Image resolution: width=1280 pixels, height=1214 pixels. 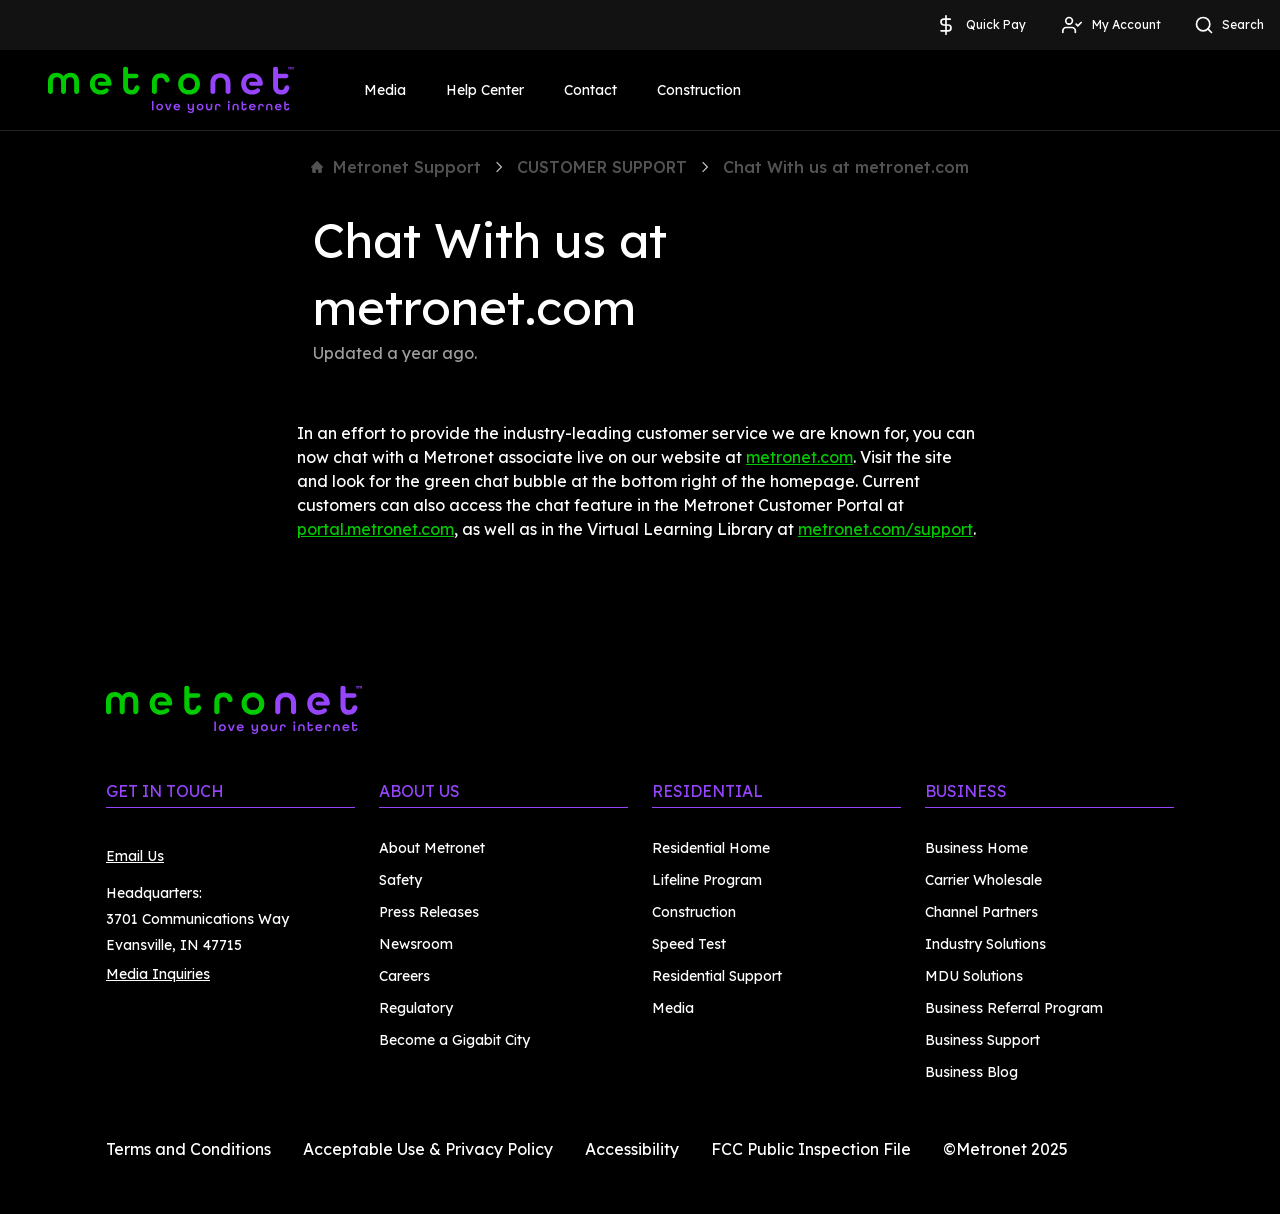 I want to click on metronet.com, so click(x=799, y=457).